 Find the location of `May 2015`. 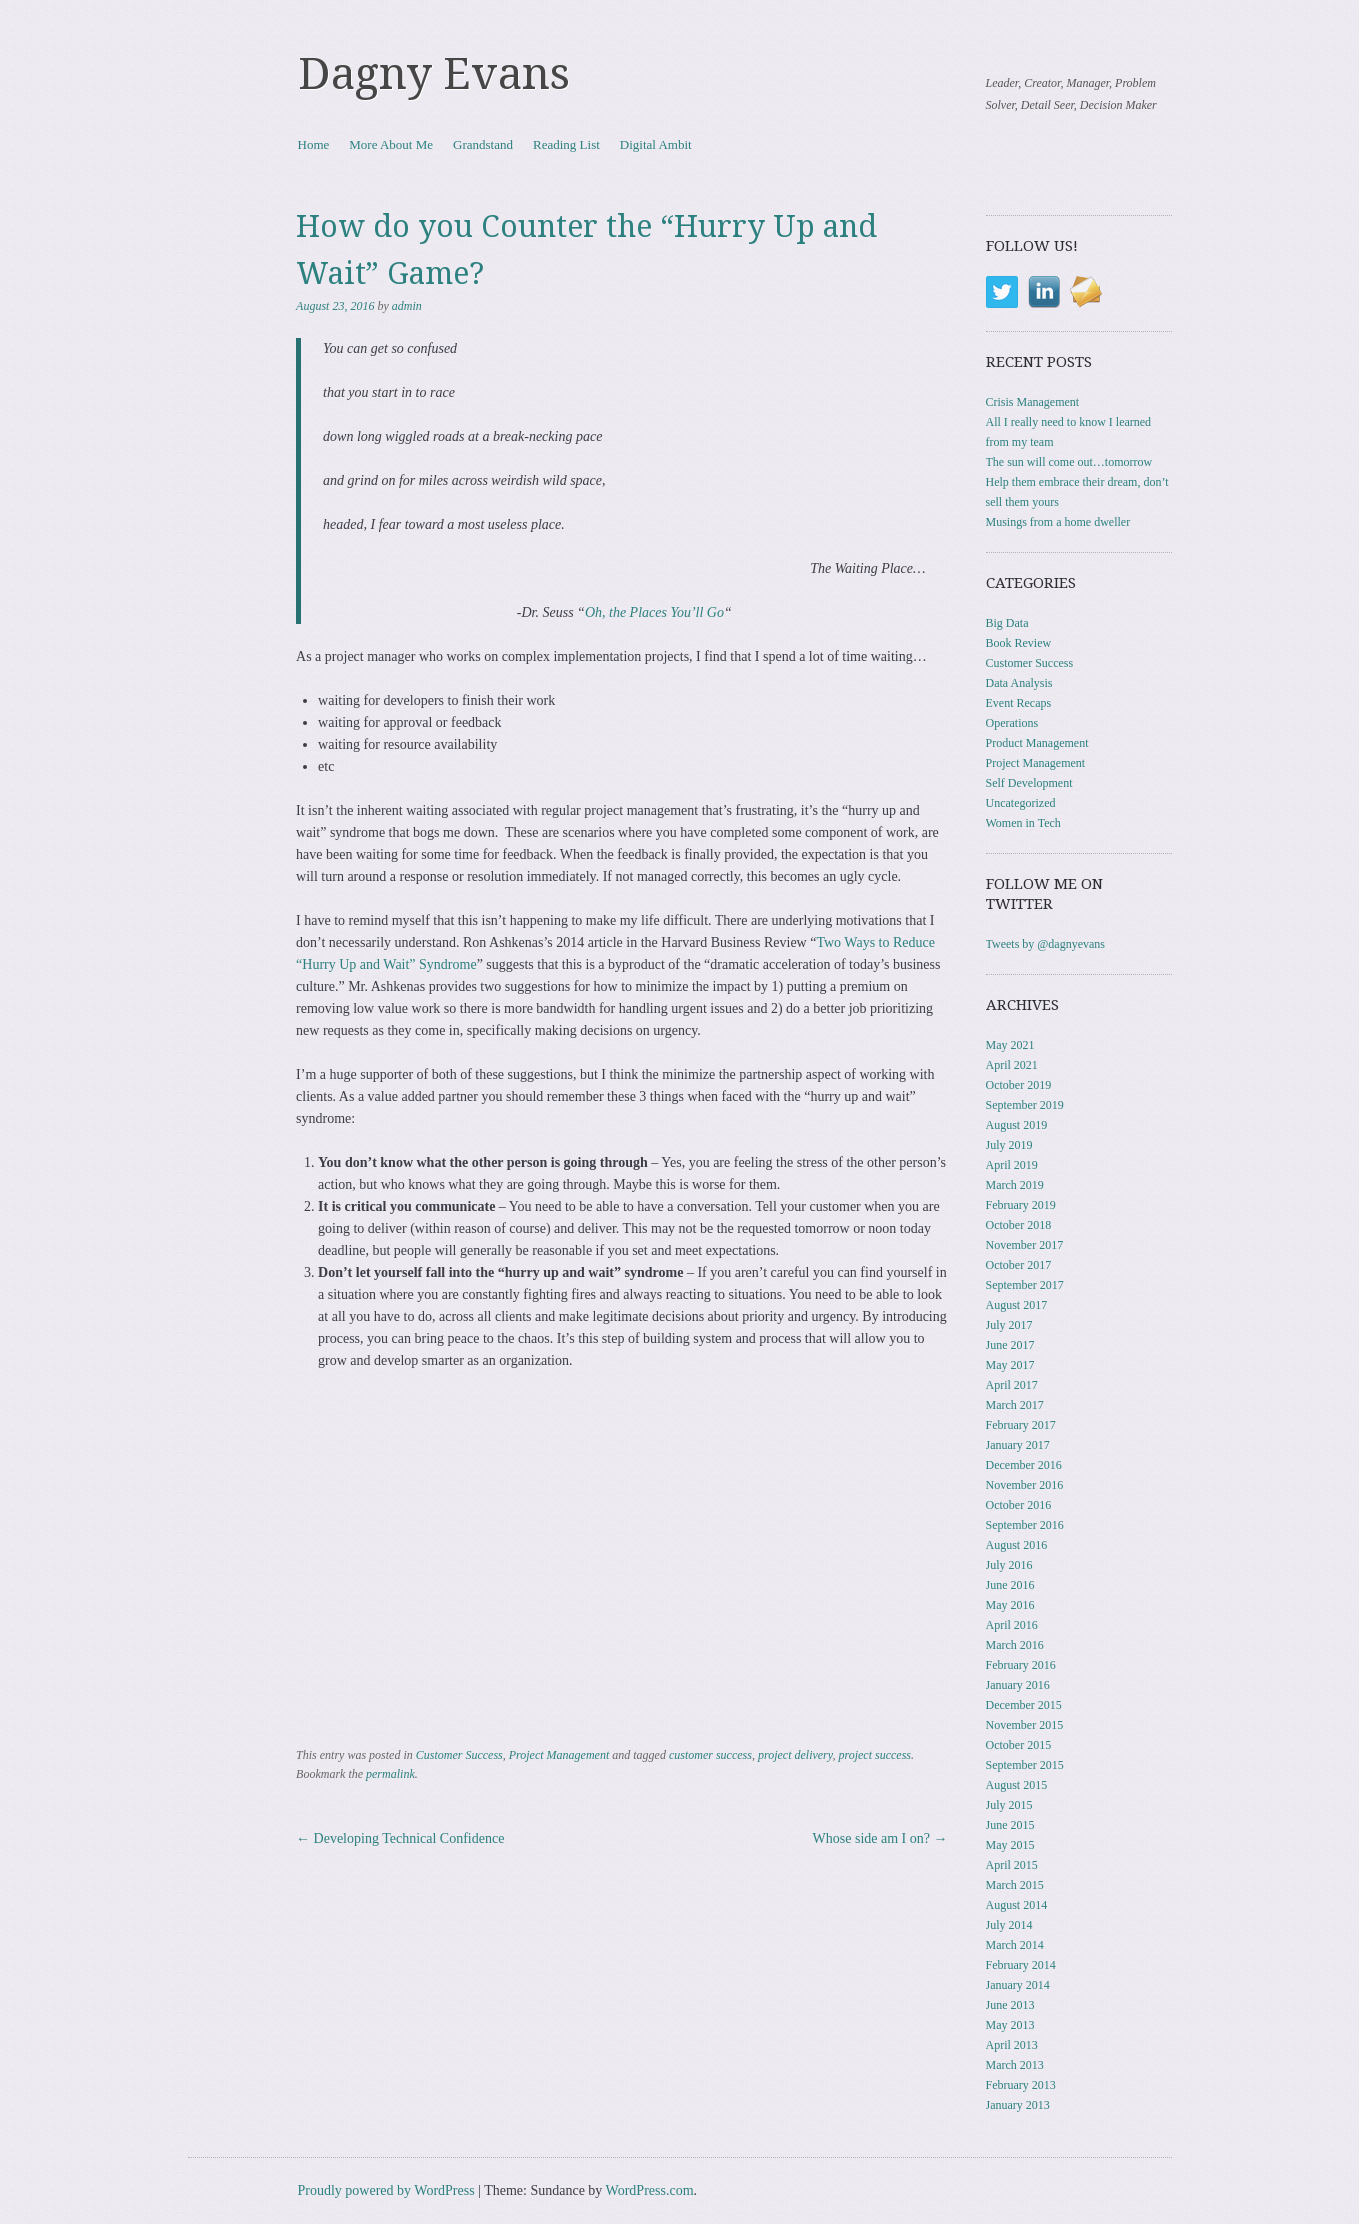

May 2015 is located at coordinates (1010, 1845).